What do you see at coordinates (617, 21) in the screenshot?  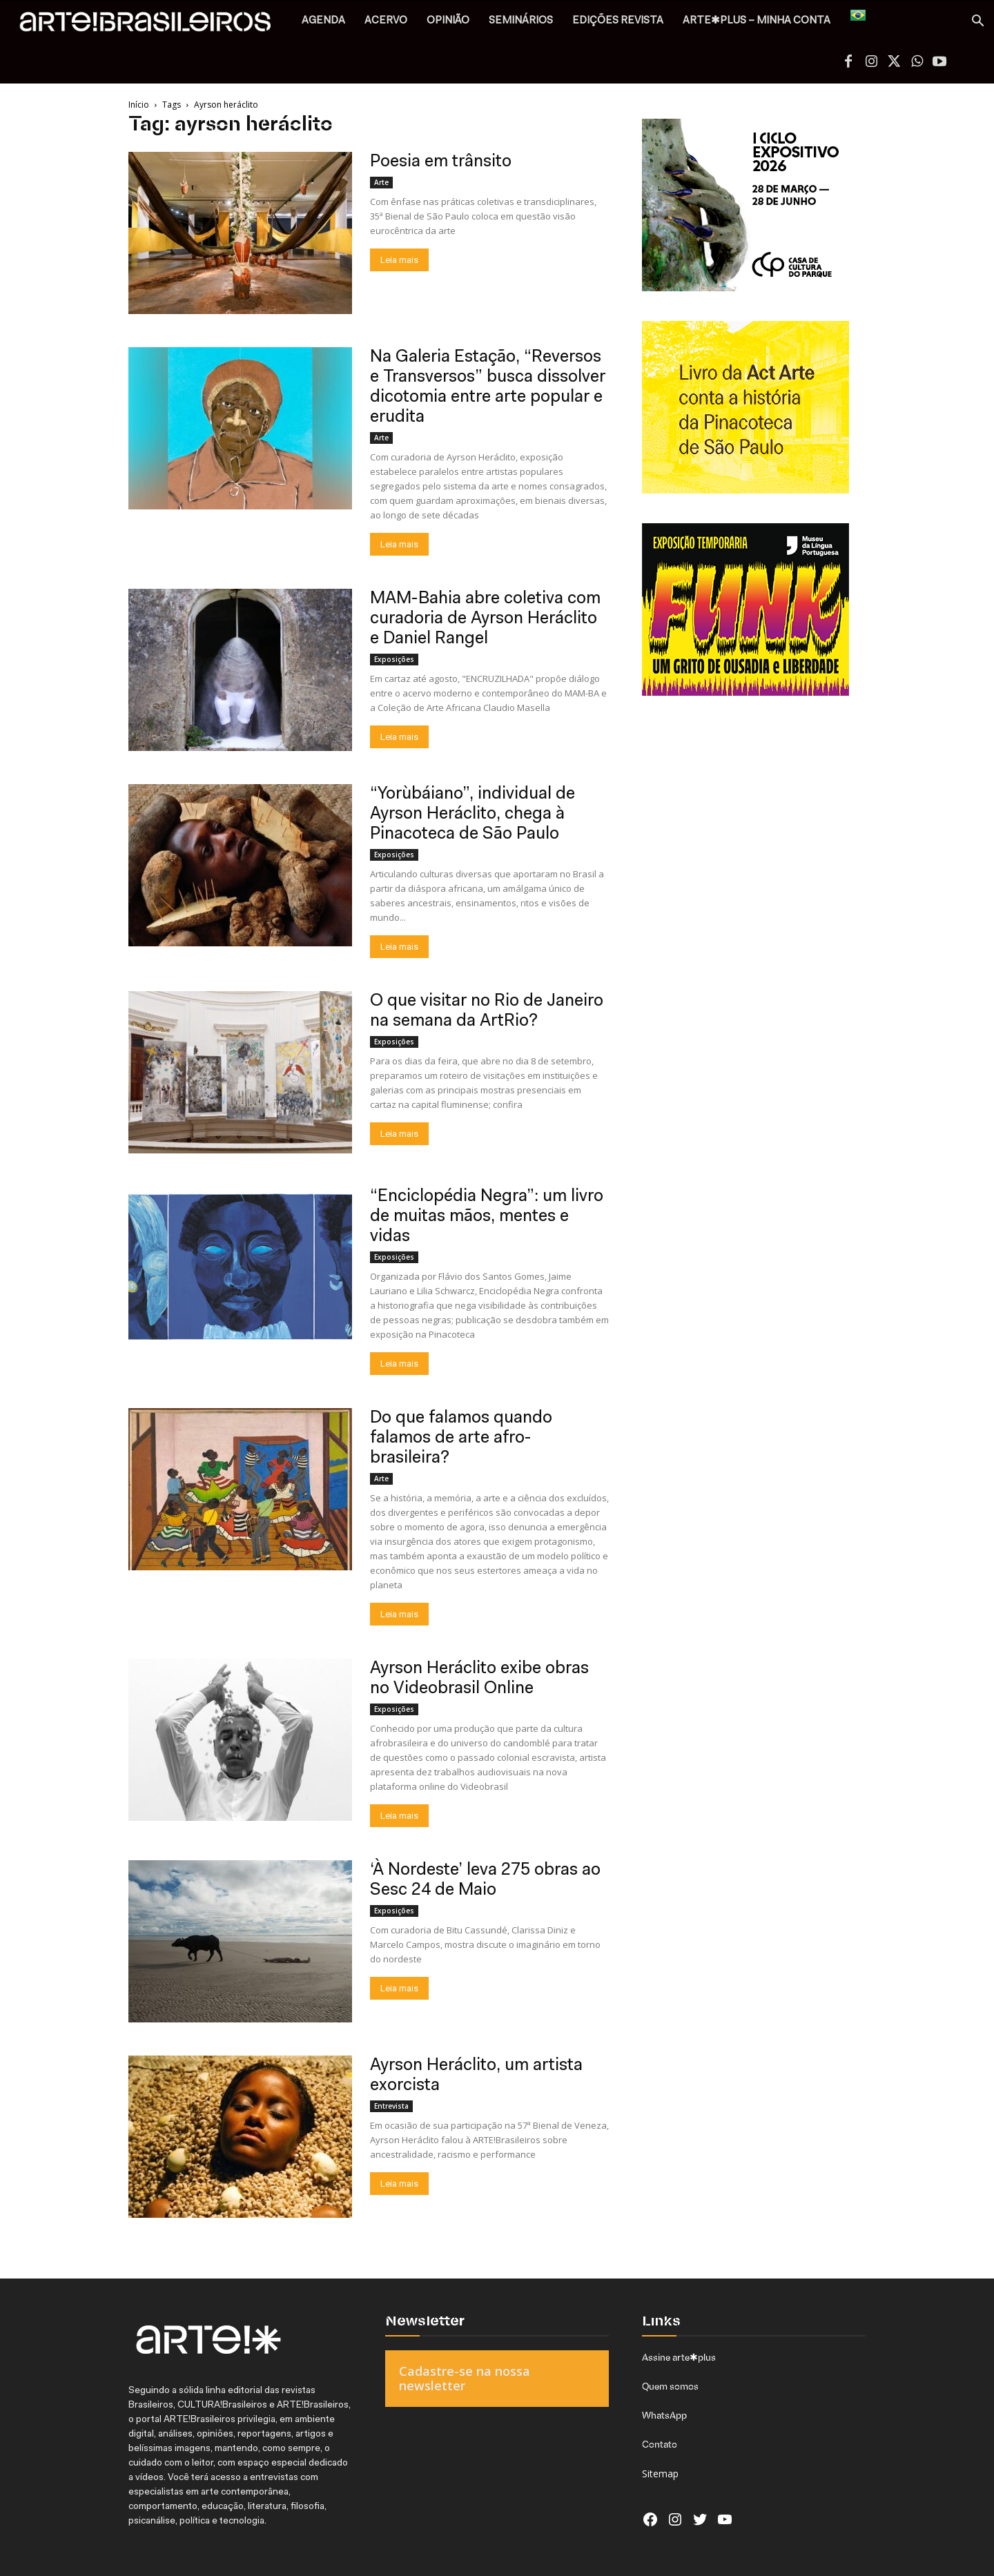 I see `EDIÇÕES REVISTA` at bounding box center [617, 21].